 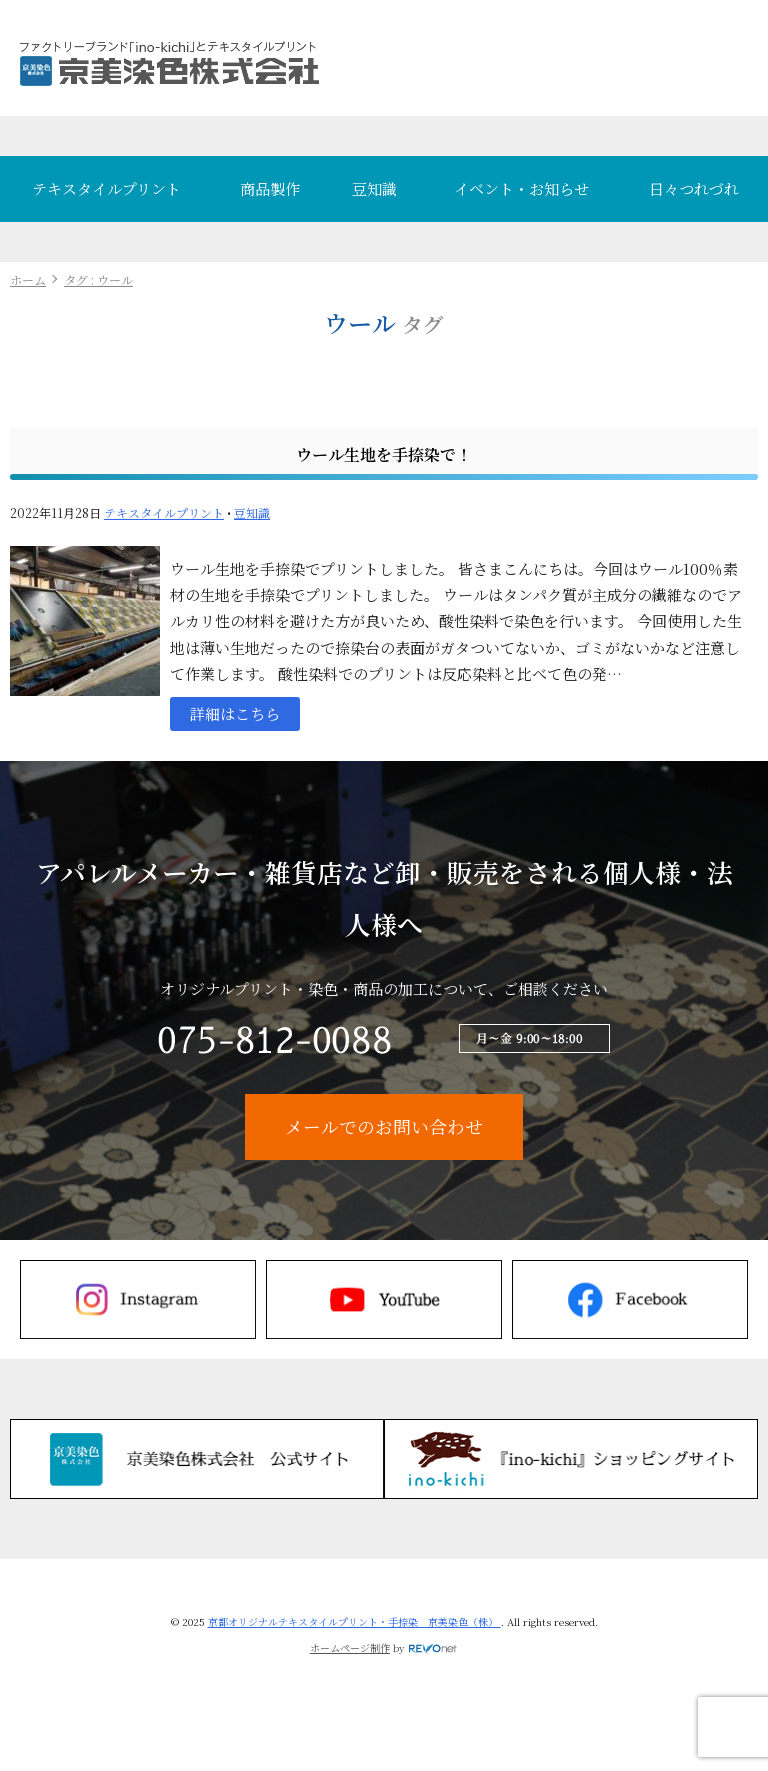 I want to click on 日々つれづれ, so click(x=694, y=188).